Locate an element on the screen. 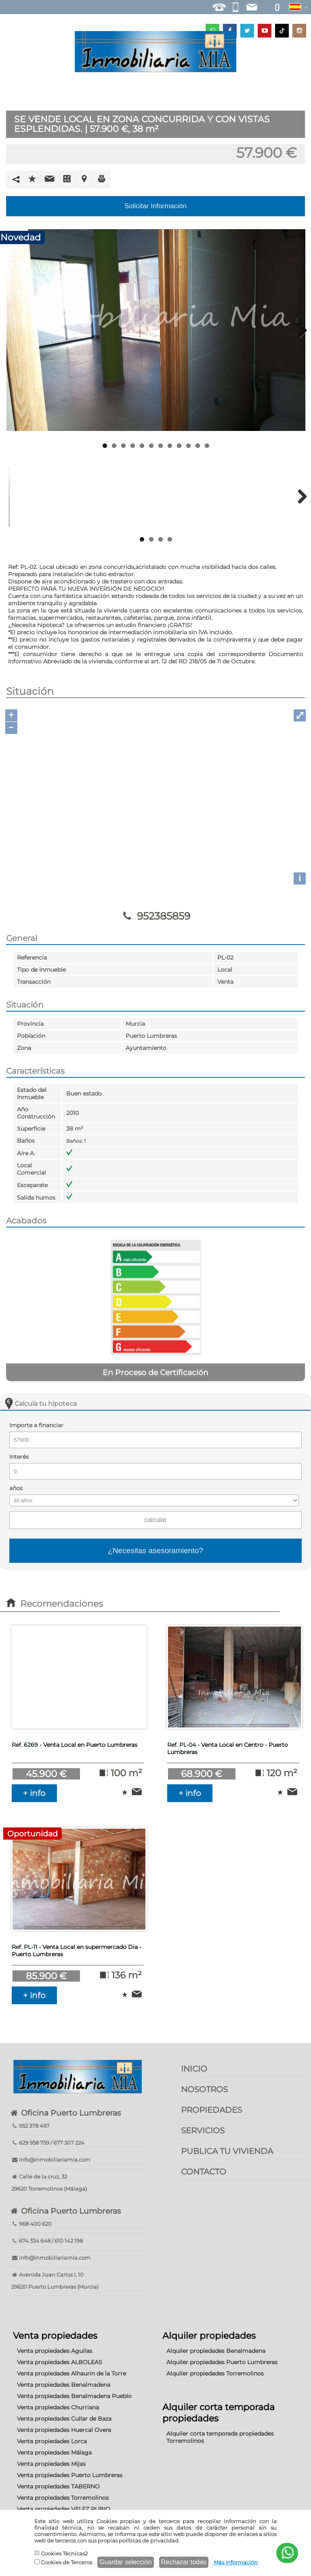  Venta propiedades Aguilas is located at coordinates (54, 2350).